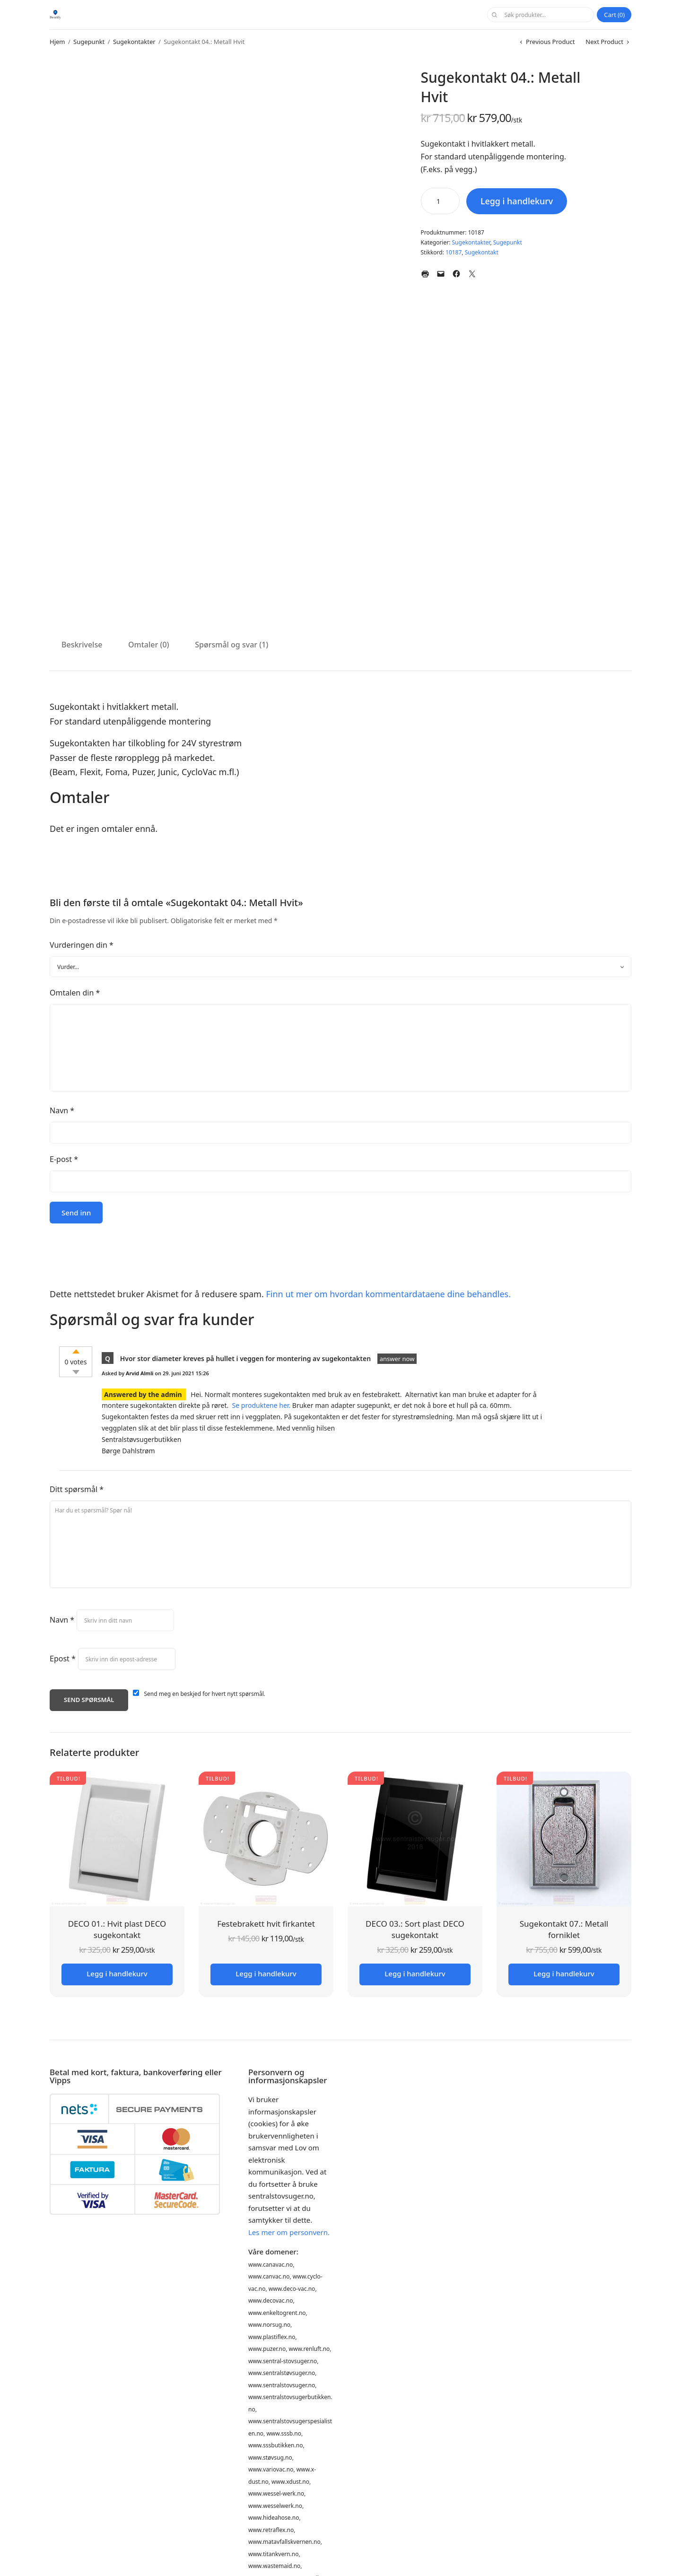  Describe the element at coordinates (89, 41) in the screenshot. I see `Sugepunkt` at that location.